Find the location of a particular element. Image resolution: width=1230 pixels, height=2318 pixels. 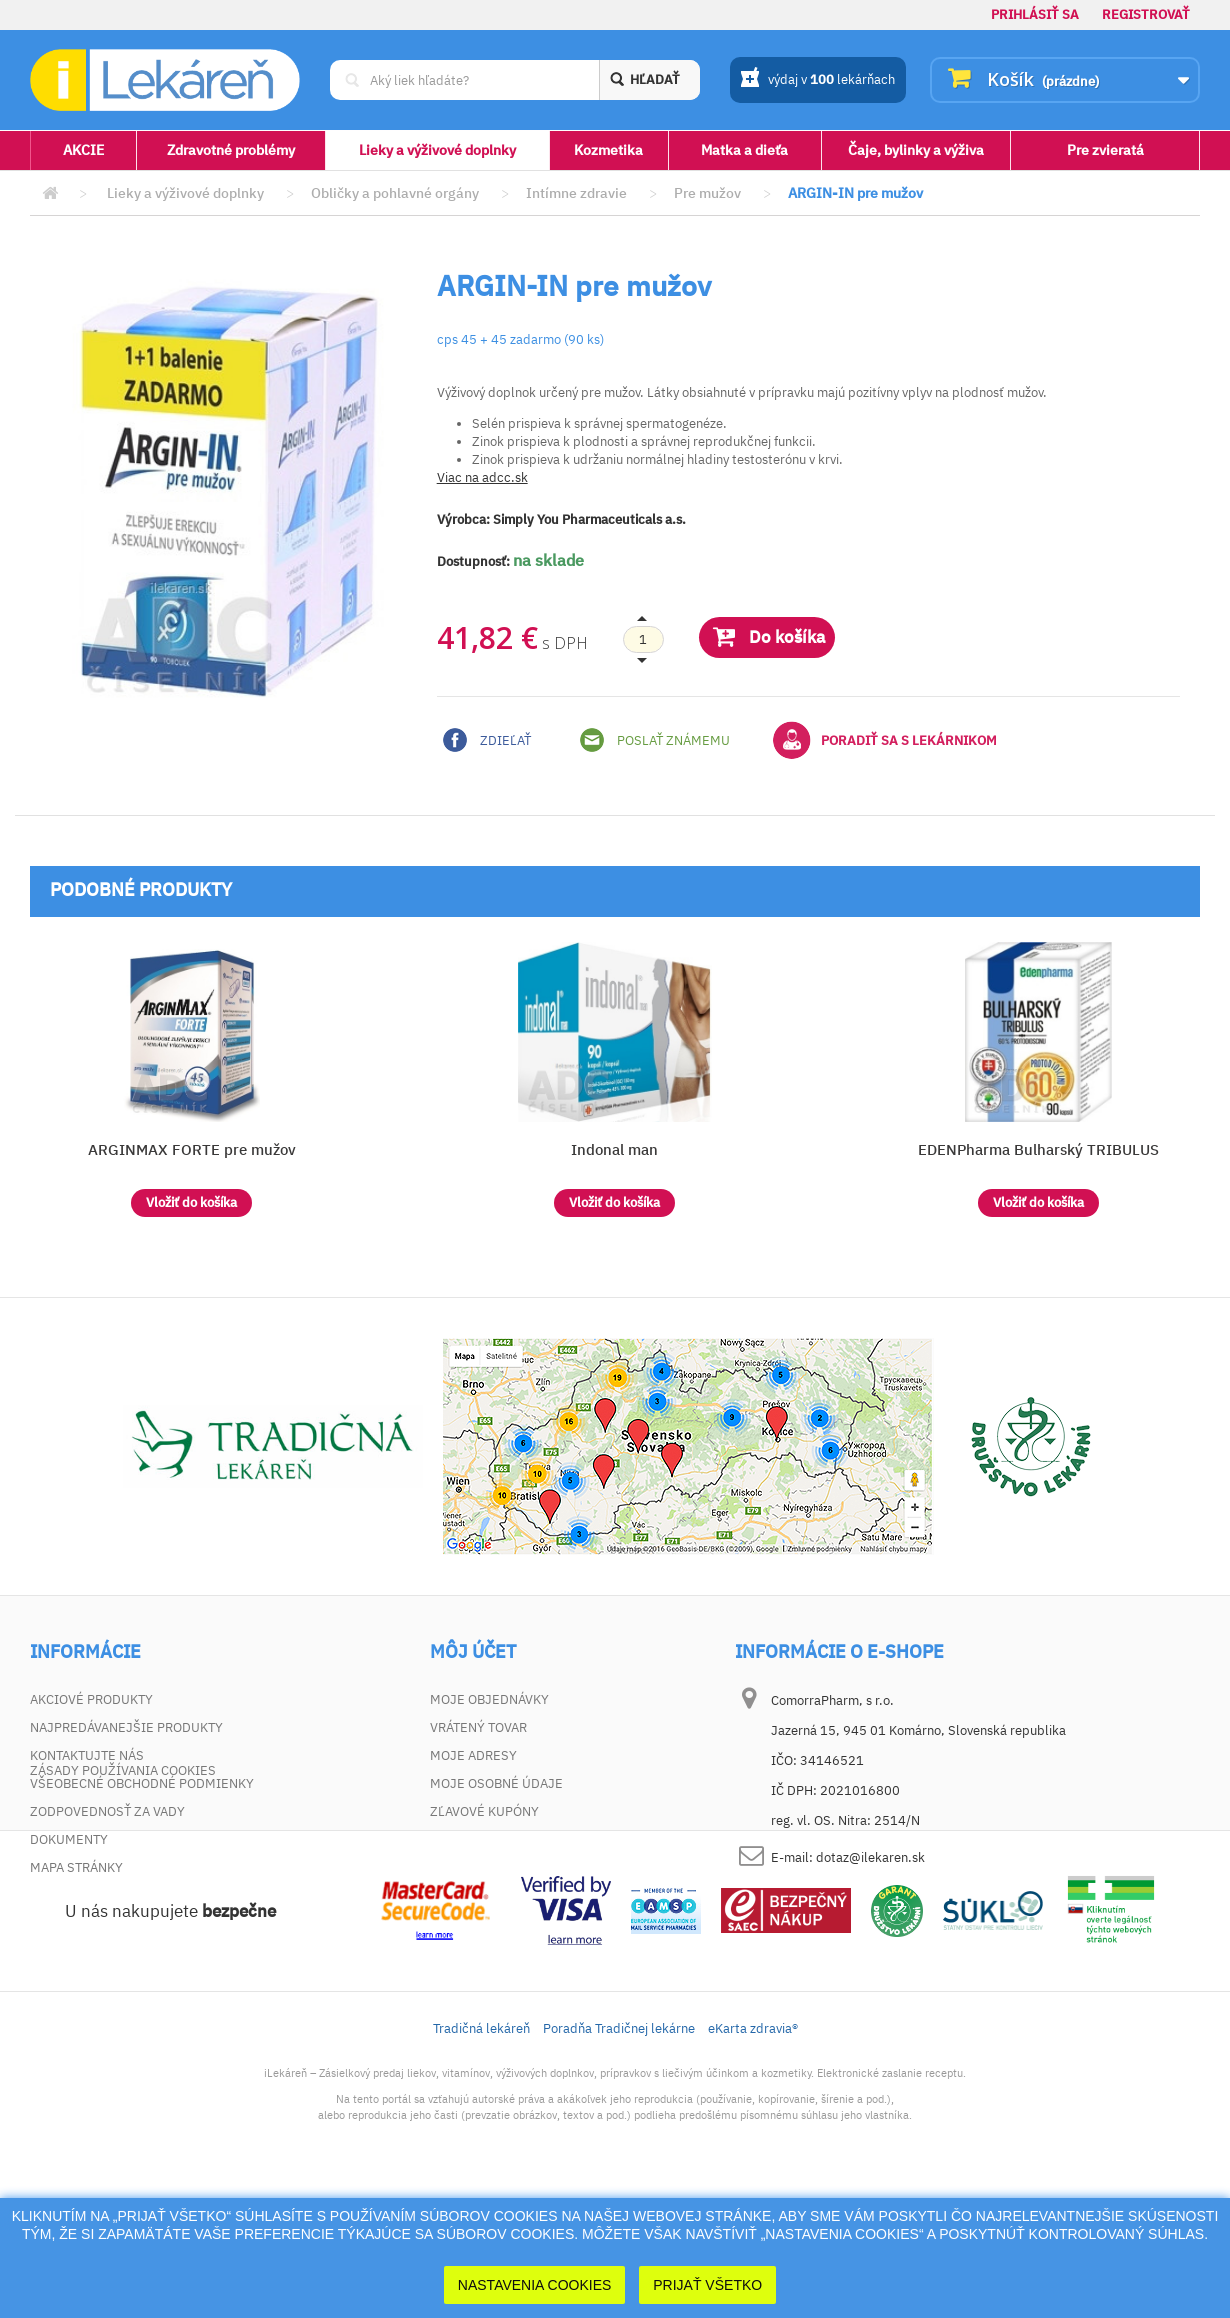

Zásady používania cookies is located at coordinates (123, 1895).